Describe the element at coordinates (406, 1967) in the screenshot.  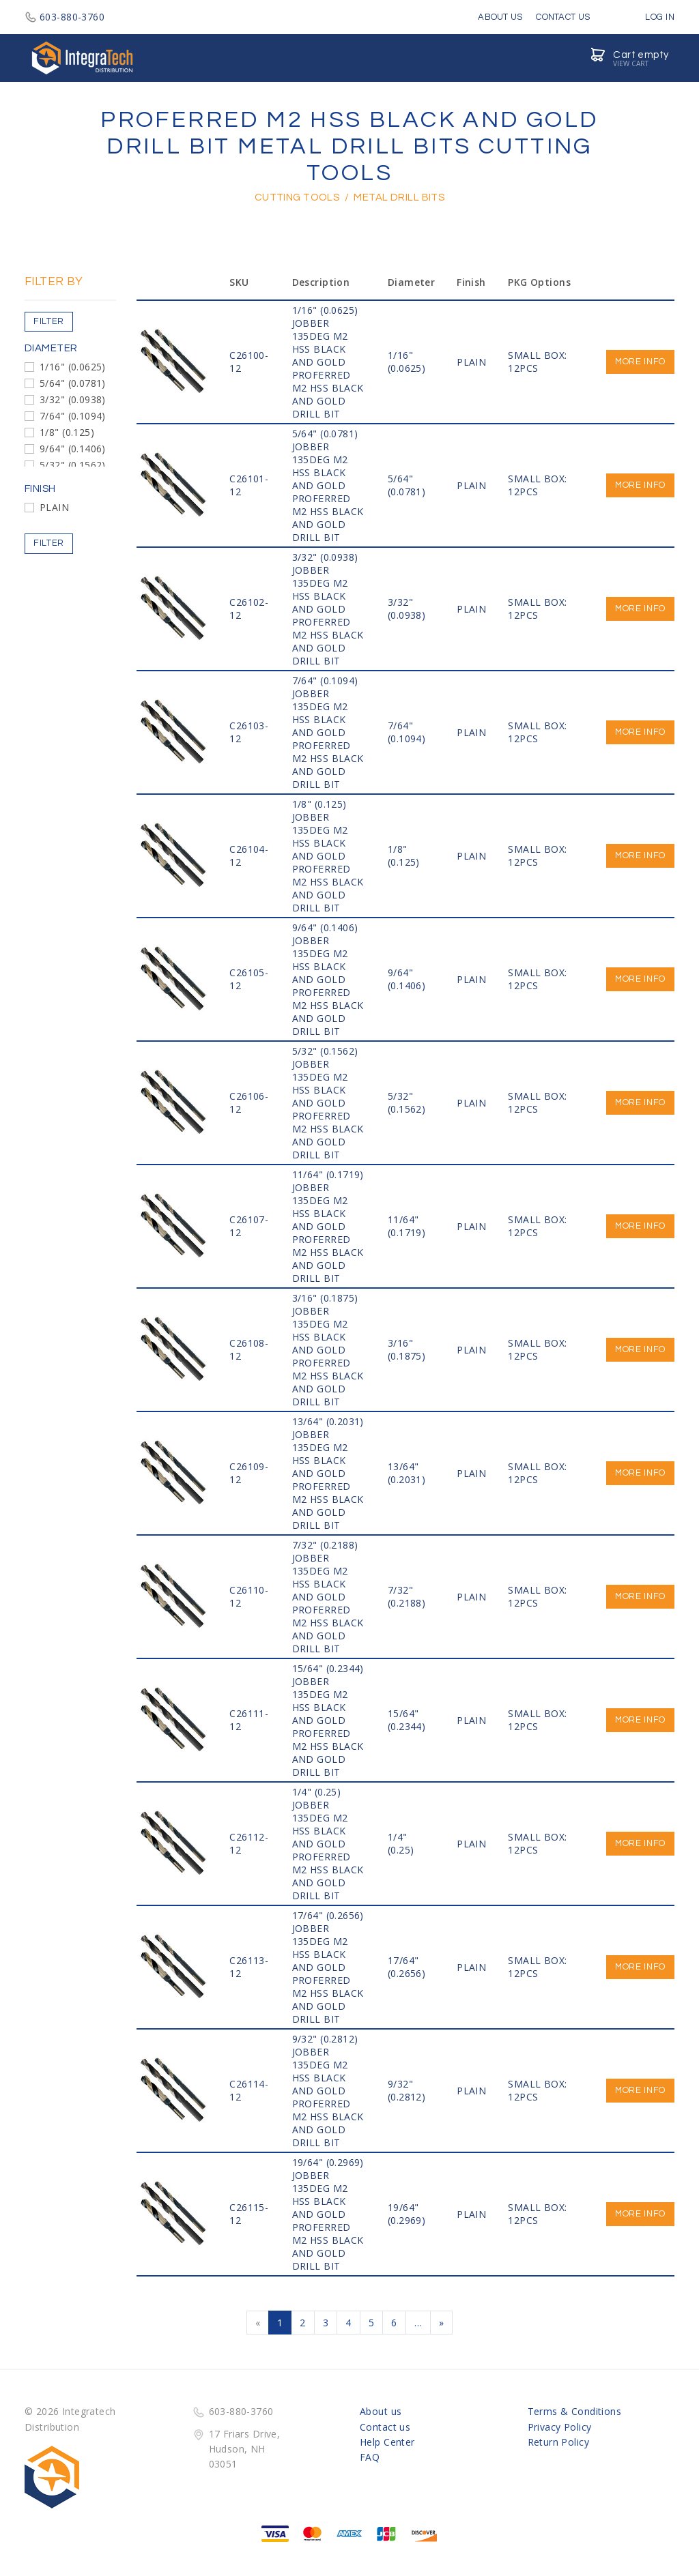
I see `17/64" (0.2656)` at that location.